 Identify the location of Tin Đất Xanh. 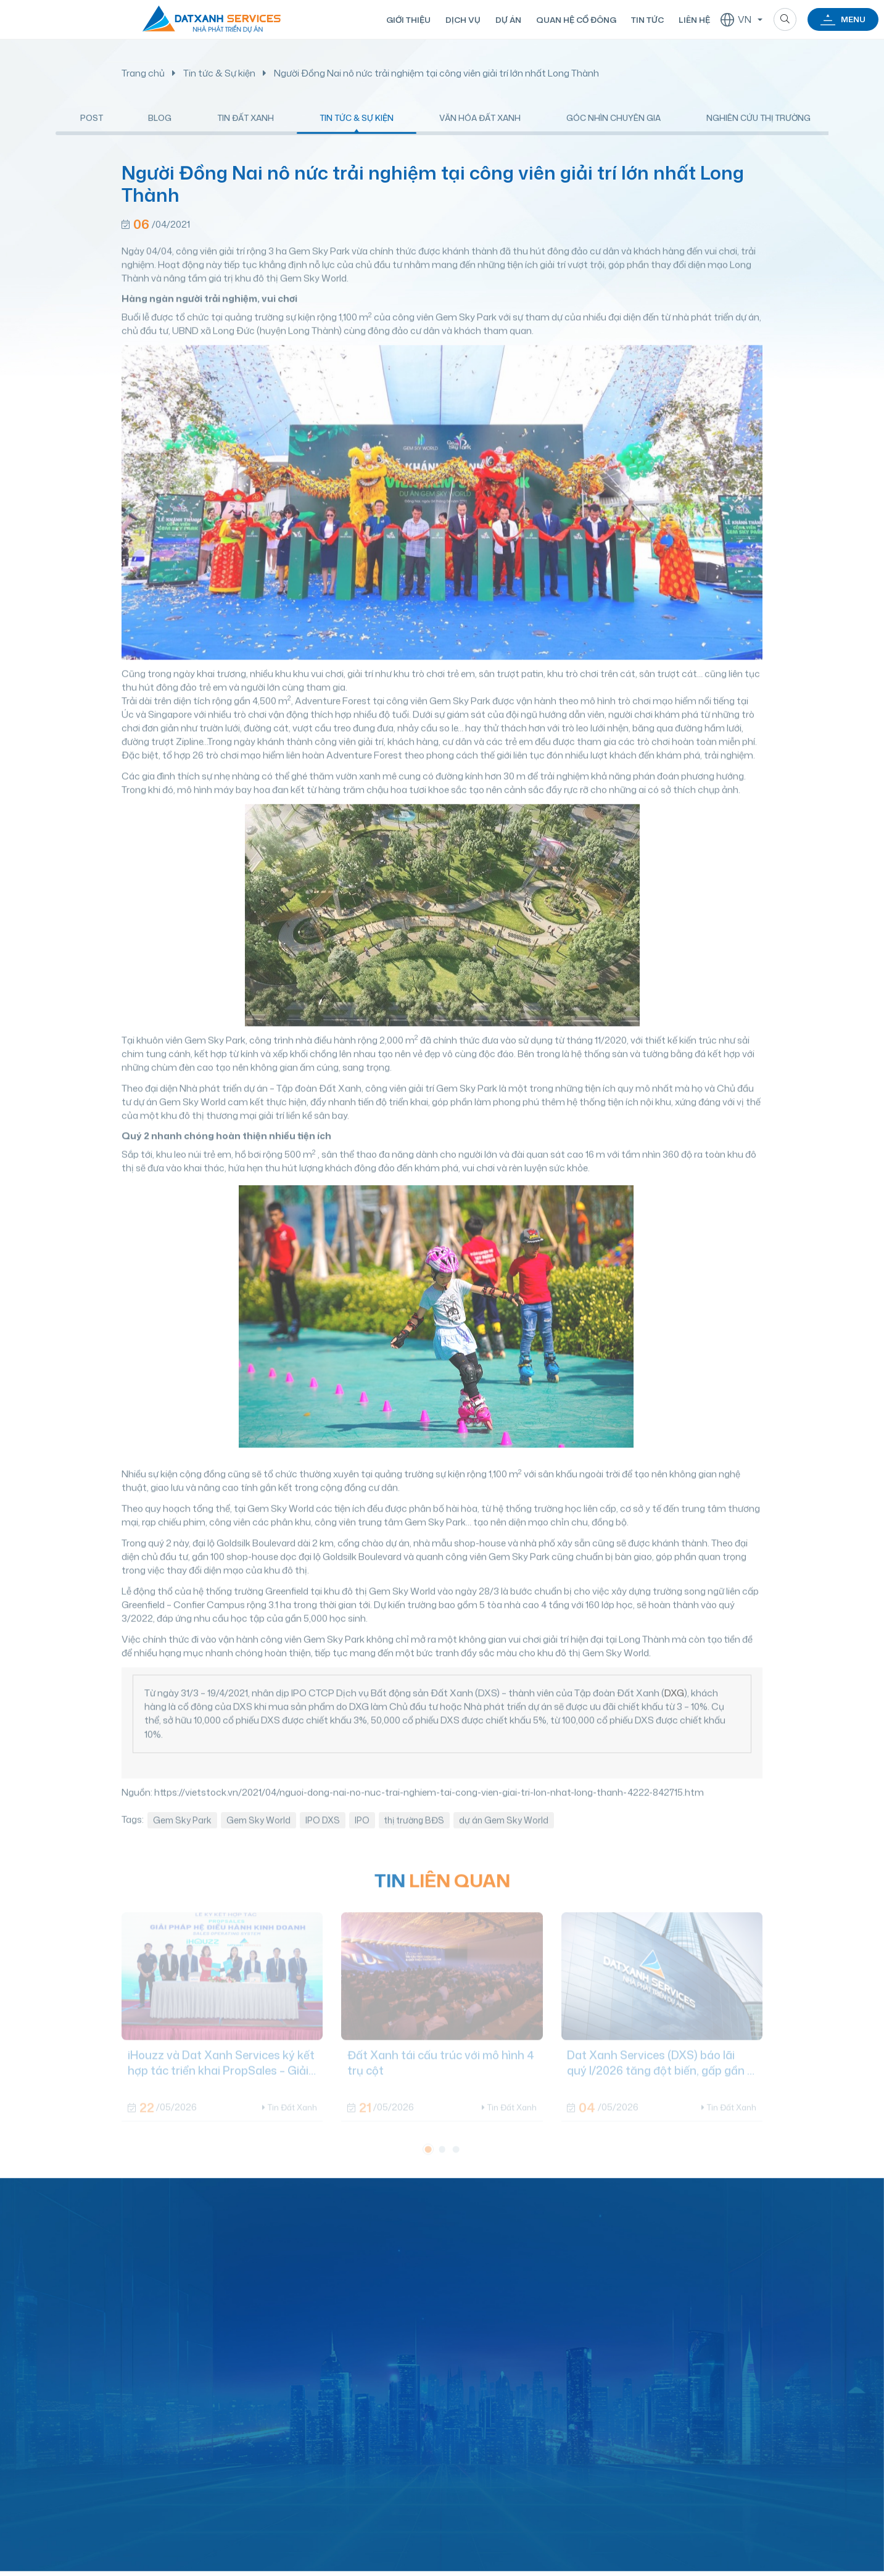
(245, 129).